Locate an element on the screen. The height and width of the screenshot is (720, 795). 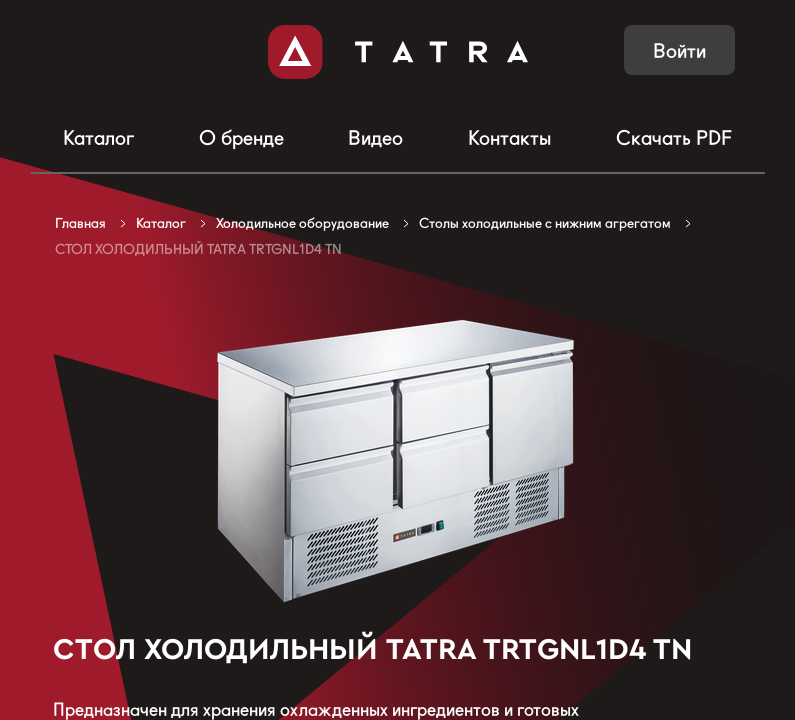
Столы холодильные с нижним агрегатом is located at coordinates (545, 223).